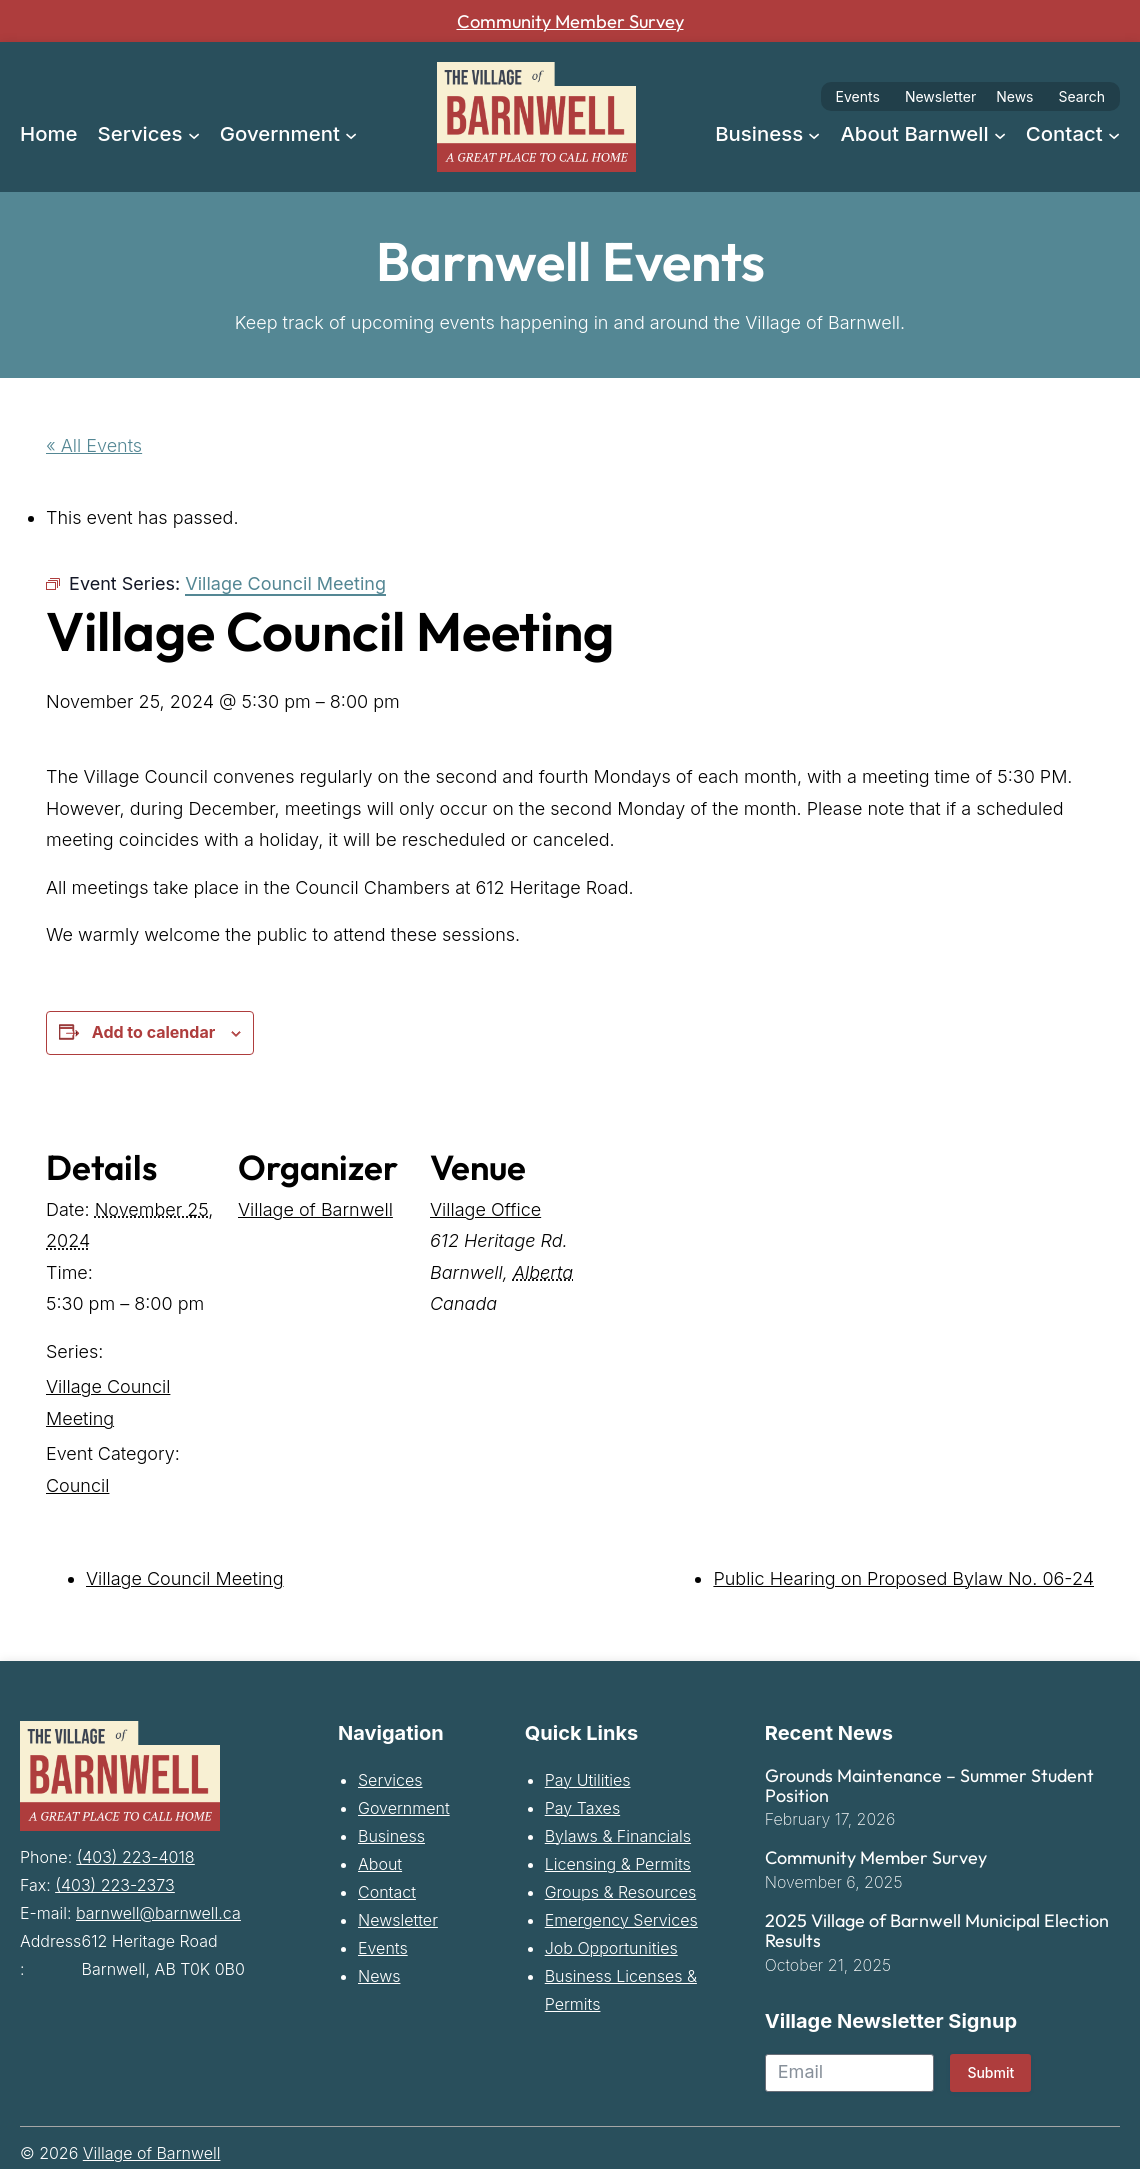  Describe the element at coordinates (185, 1578) in the screenshot. I see `Village Council Meeting` at that location.